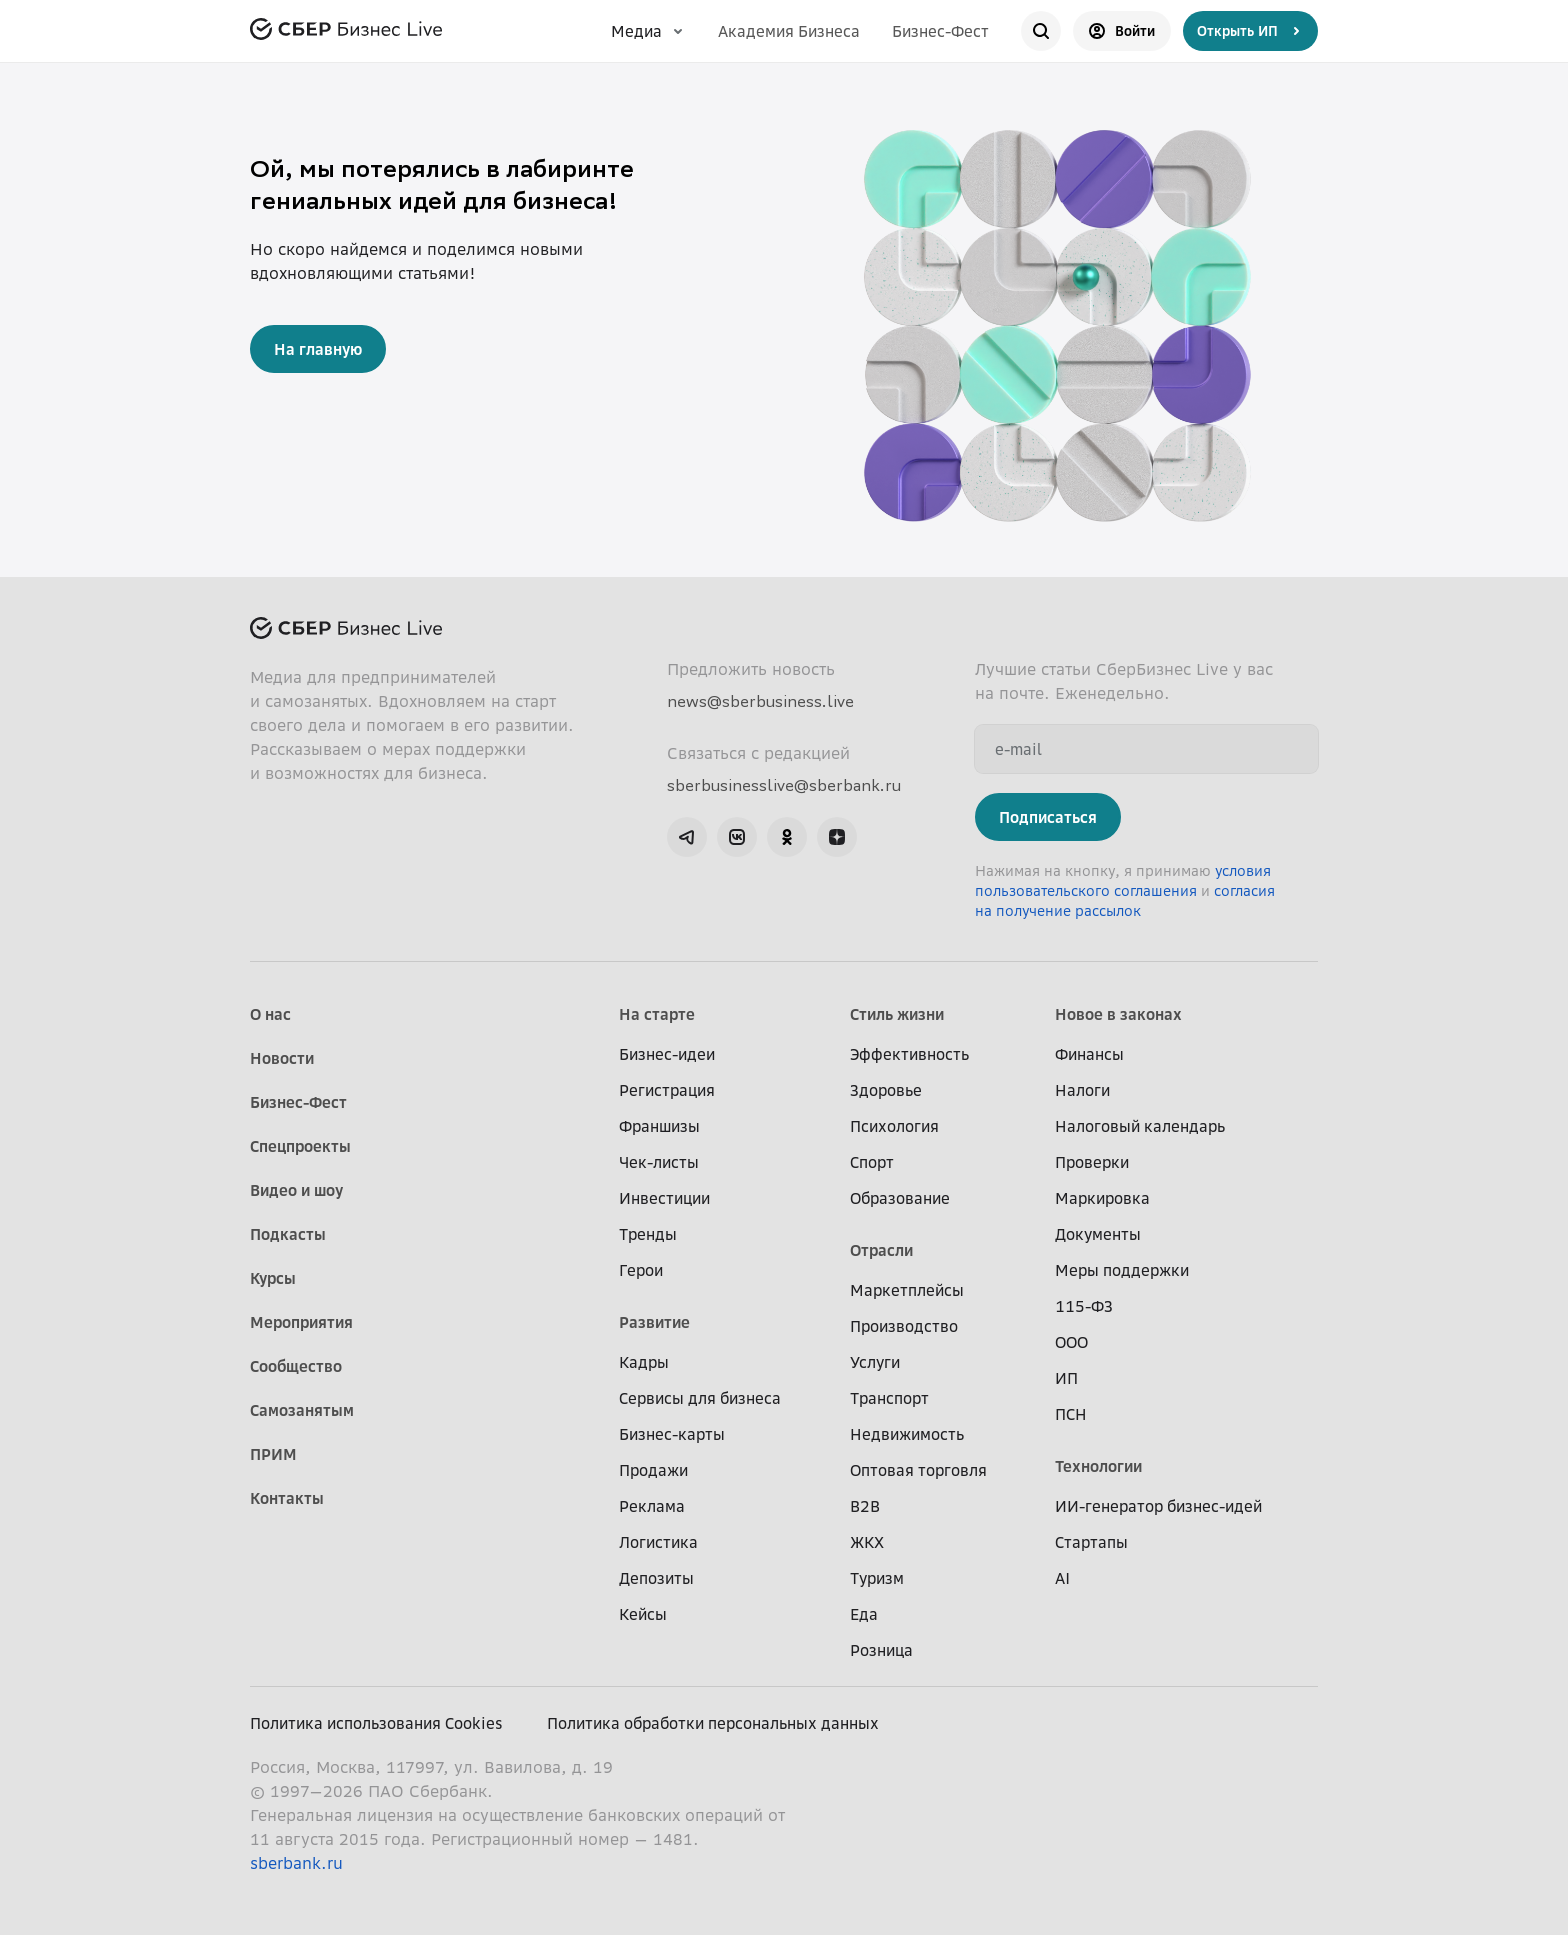  What do you see at coordinates (273, 1454) in the screenshot?
I see `ПРИМ` at bounding box center [273, 1454].